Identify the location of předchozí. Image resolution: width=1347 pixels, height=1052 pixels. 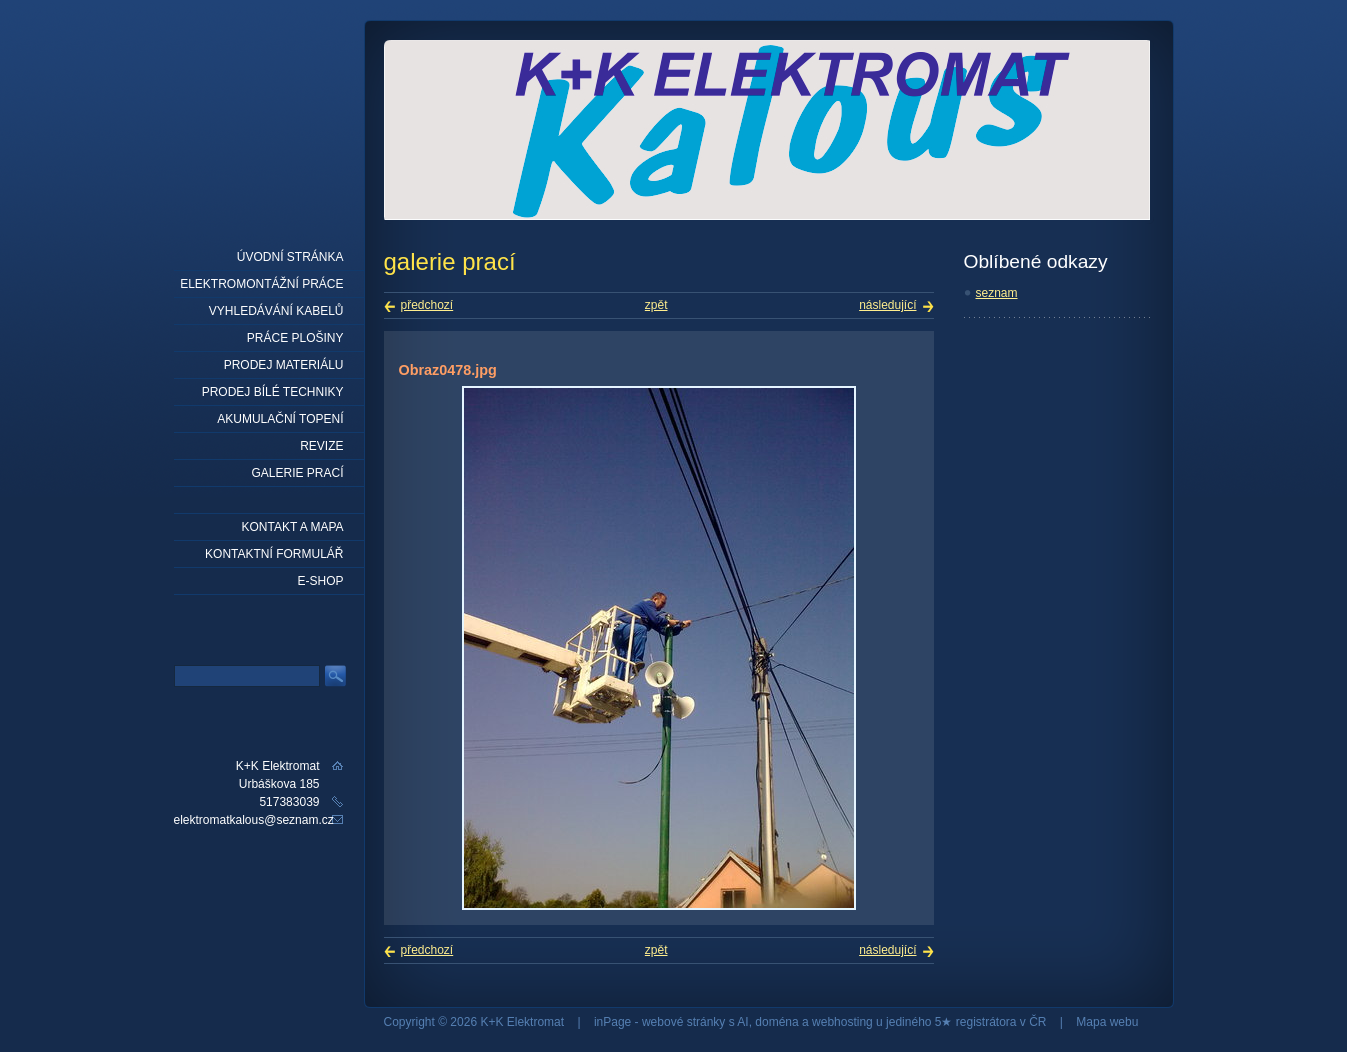
(427, 305).